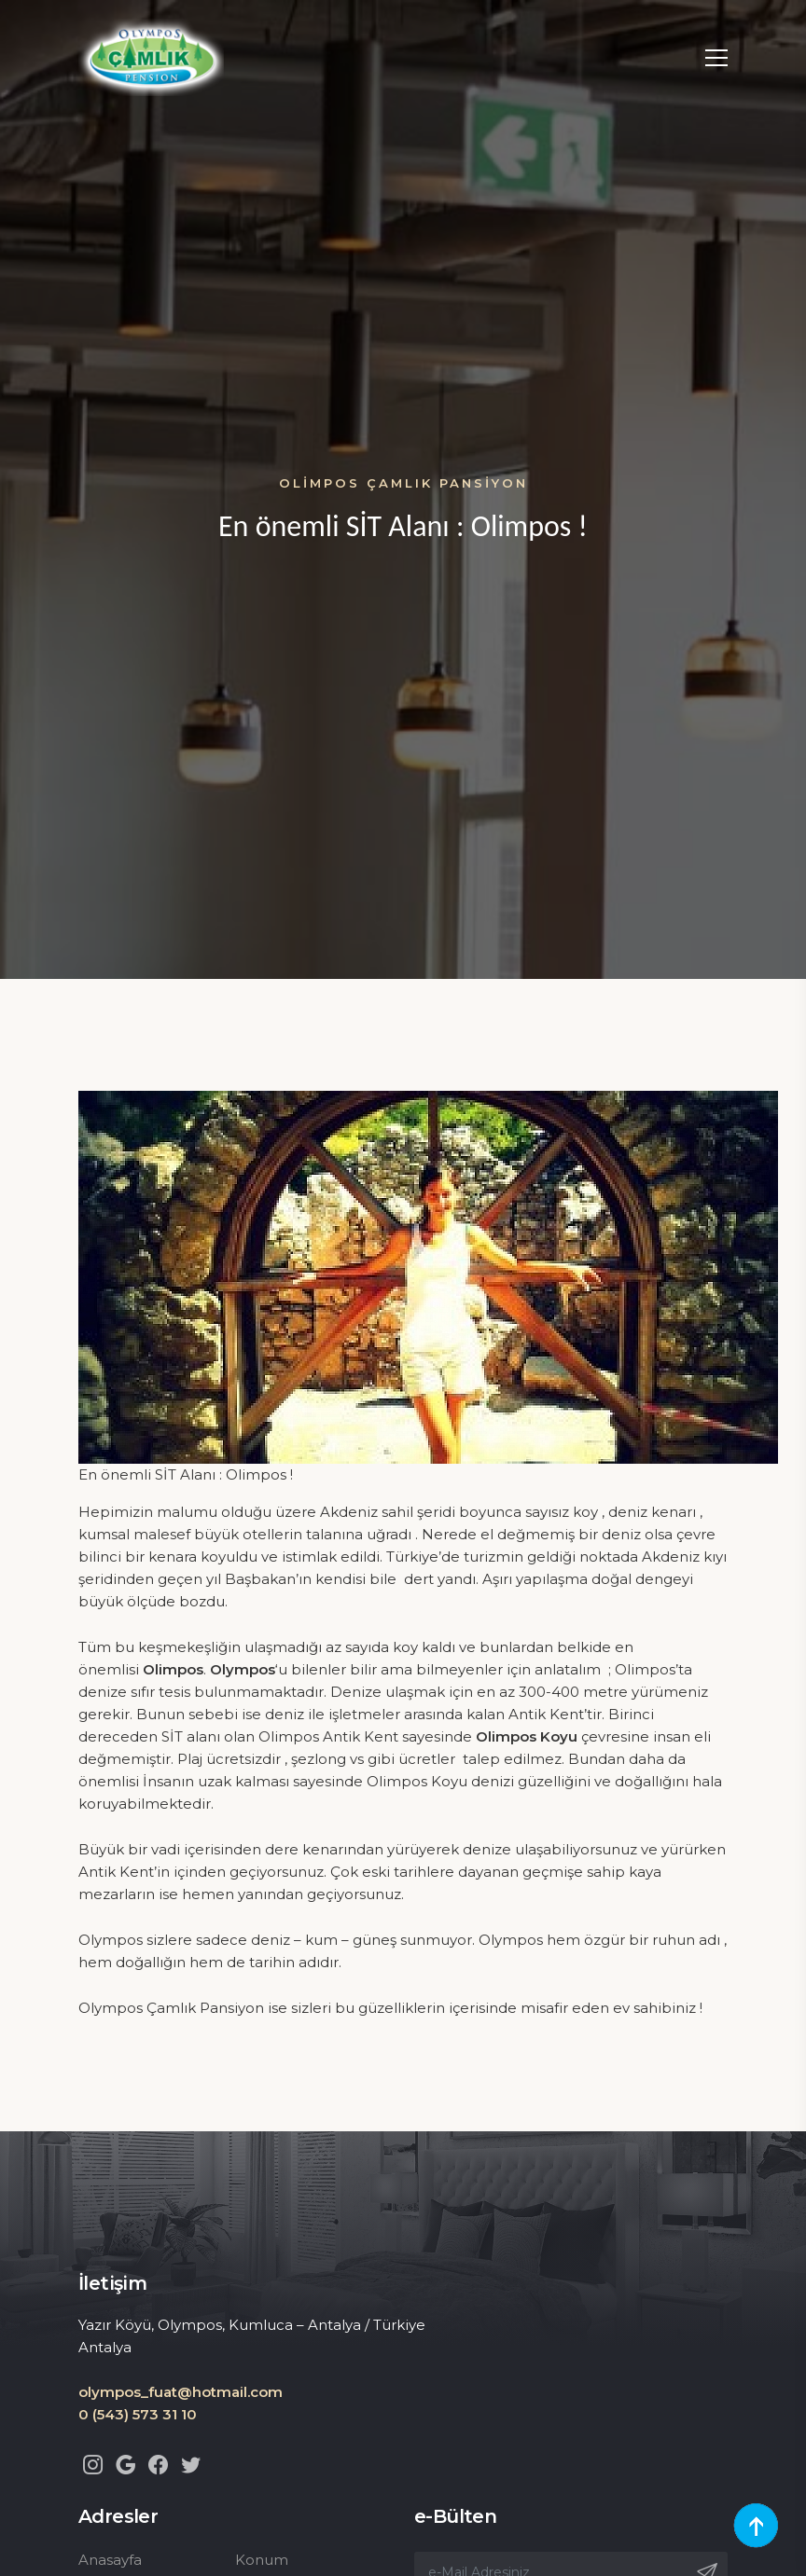 This screenshot has width=806, height=2576. I want to click on olympos_fuat@hotmail.com, so click(180, 2392).